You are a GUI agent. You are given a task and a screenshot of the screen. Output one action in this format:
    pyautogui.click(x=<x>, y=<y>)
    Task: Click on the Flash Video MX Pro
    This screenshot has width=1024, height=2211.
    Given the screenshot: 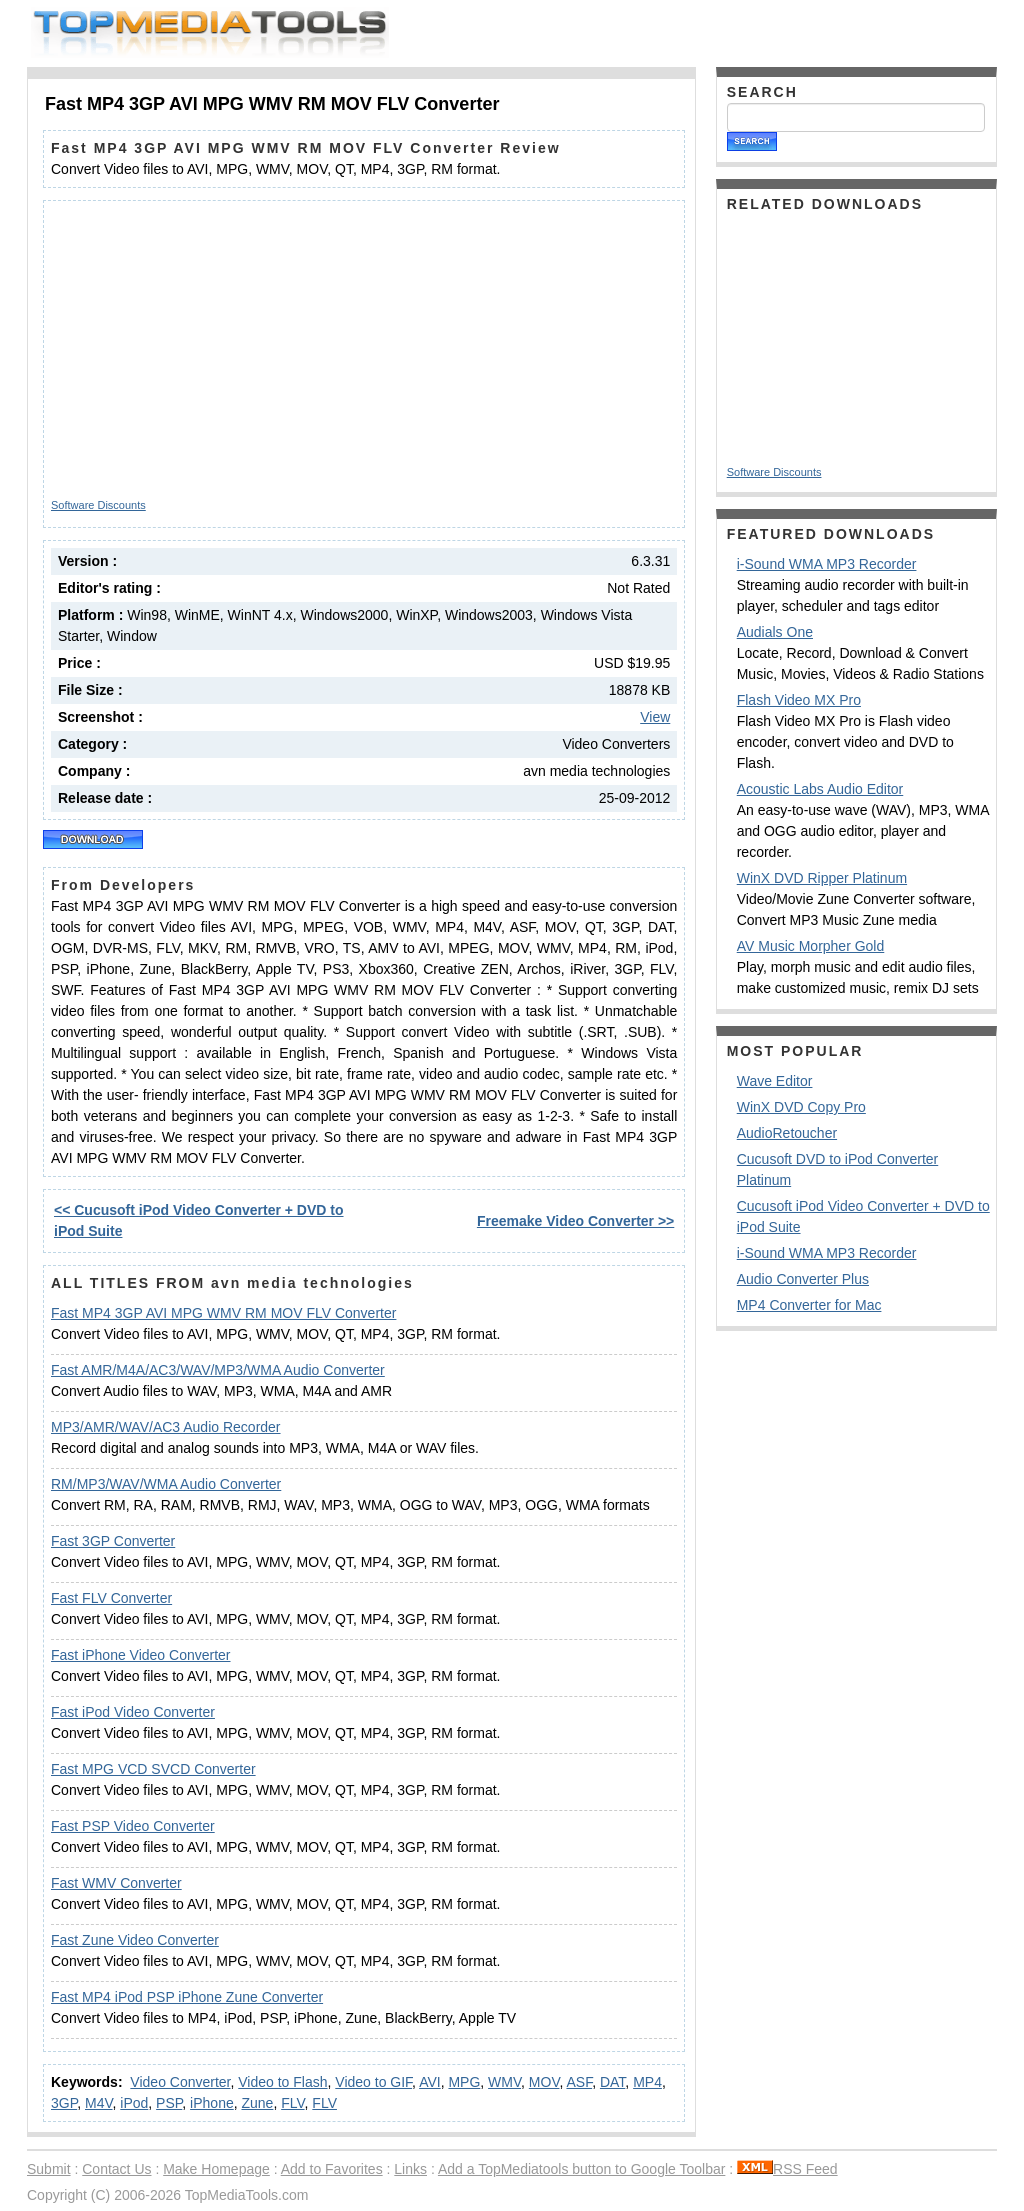 What is the action you would take?
    pyautogui.click(x=799, y=700)
    